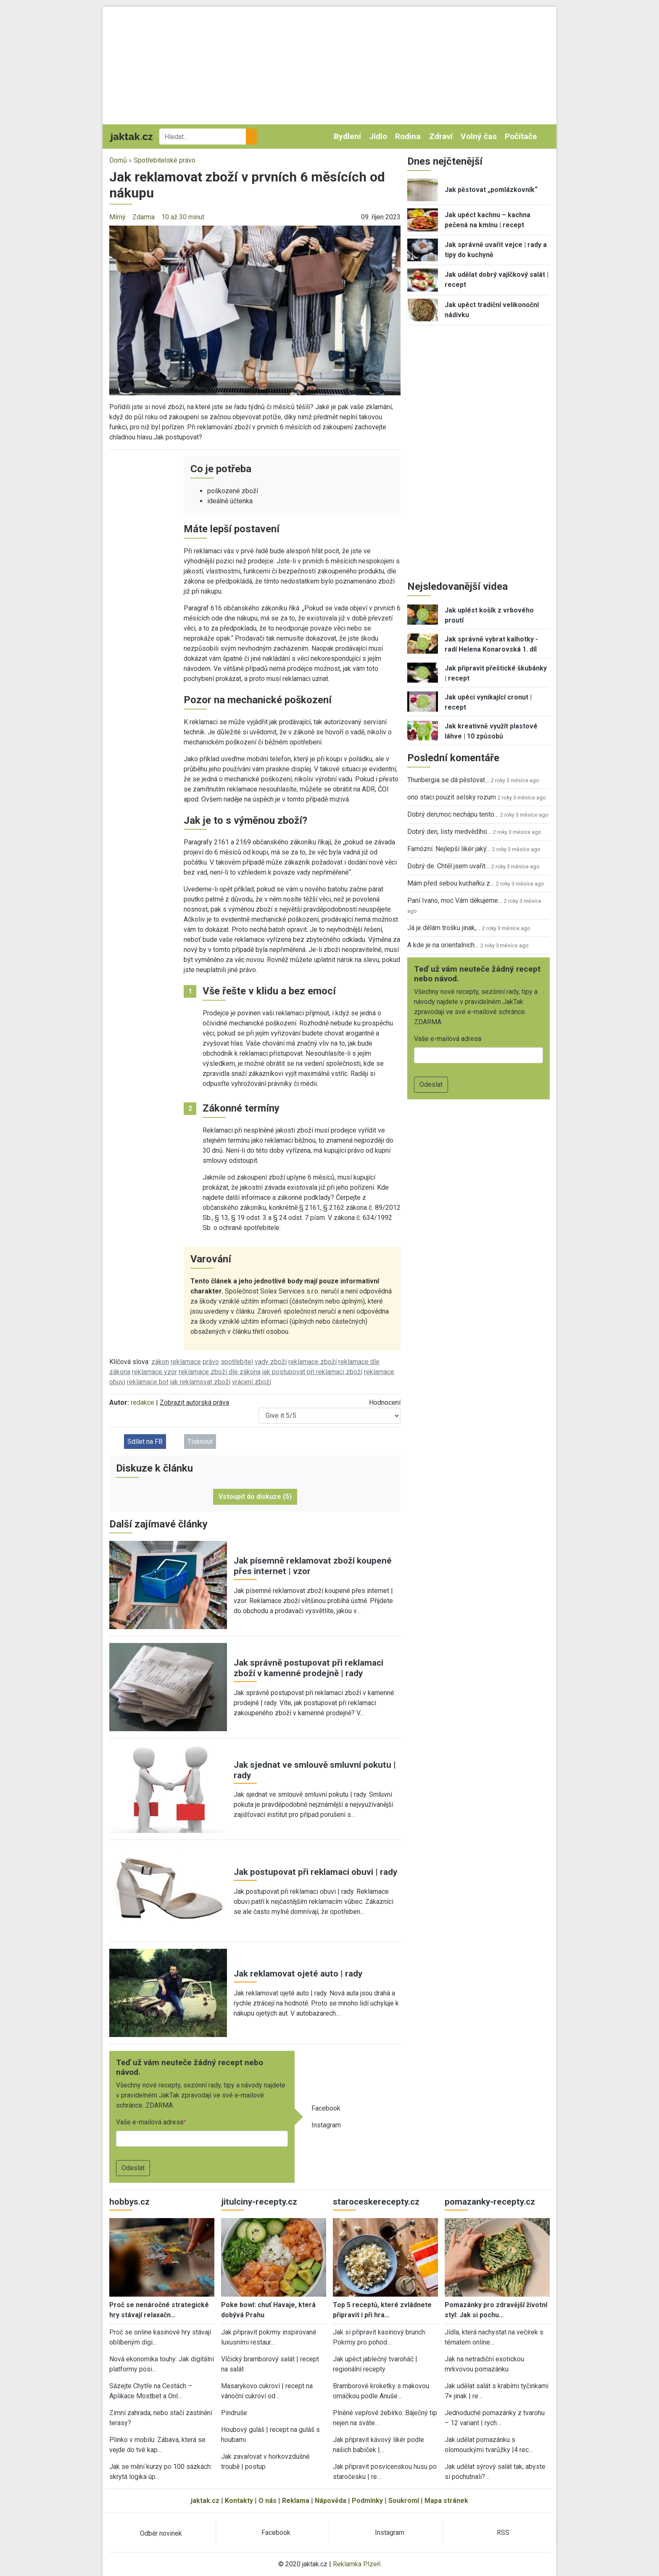 Image resolution: width=659 pixels, height=2576 pixels. Describe the element at coordinates (378, 136) in the screenshot. I see `Jídlo` at that location.